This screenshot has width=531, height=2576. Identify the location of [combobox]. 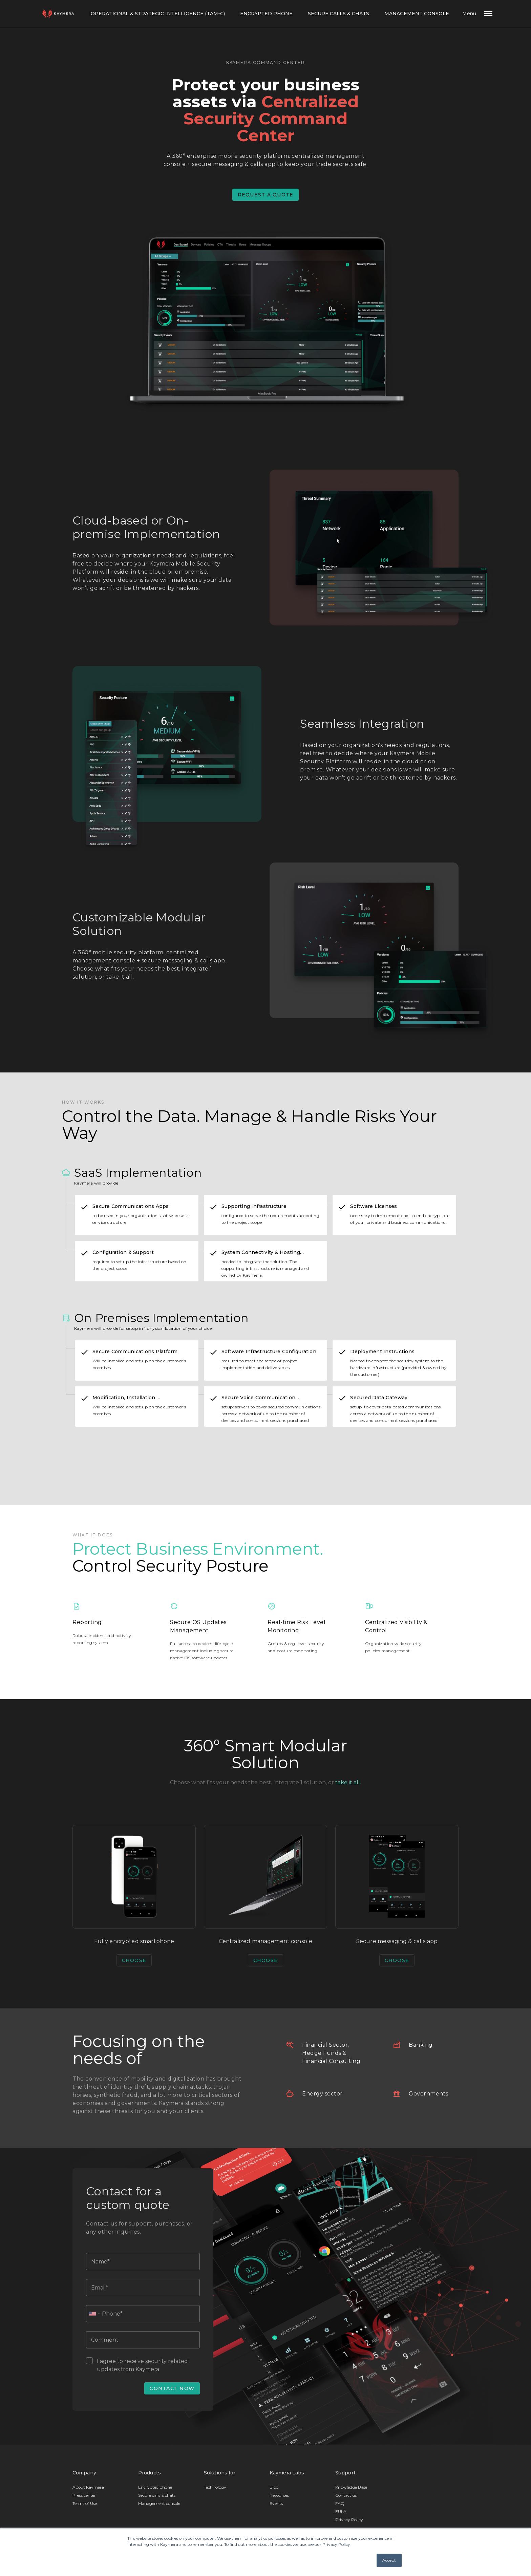
(94, 2315).